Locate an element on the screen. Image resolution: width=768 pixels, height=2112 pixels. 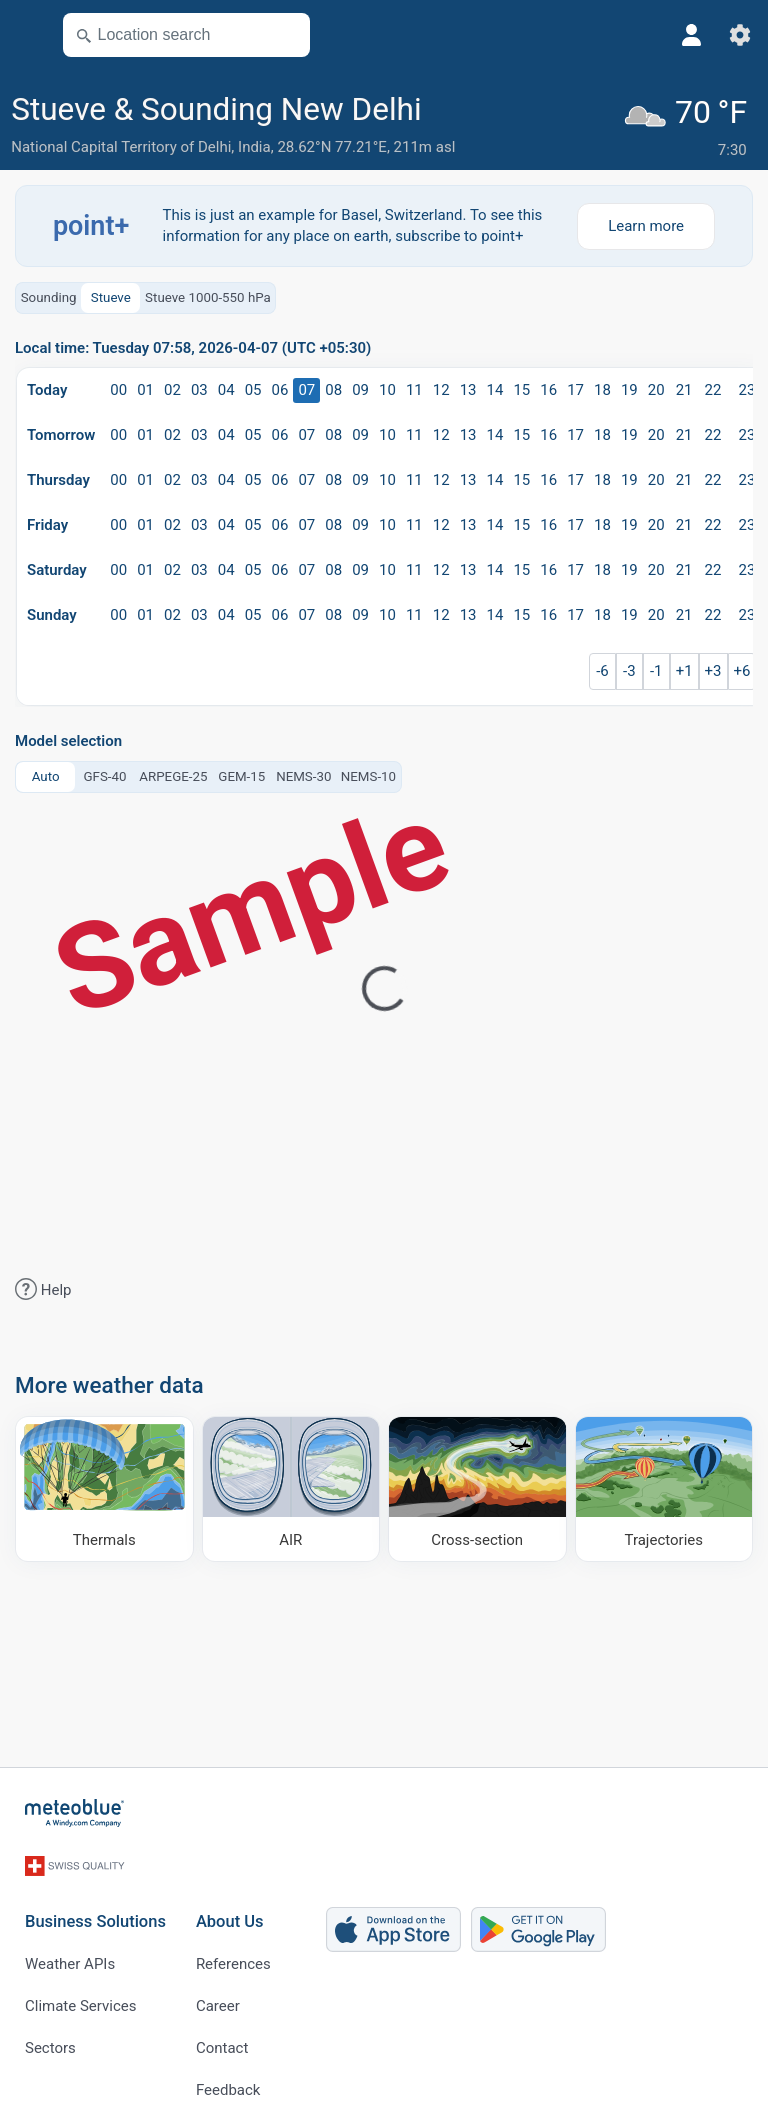
[AIR] is located at coordinates (291, 1485).